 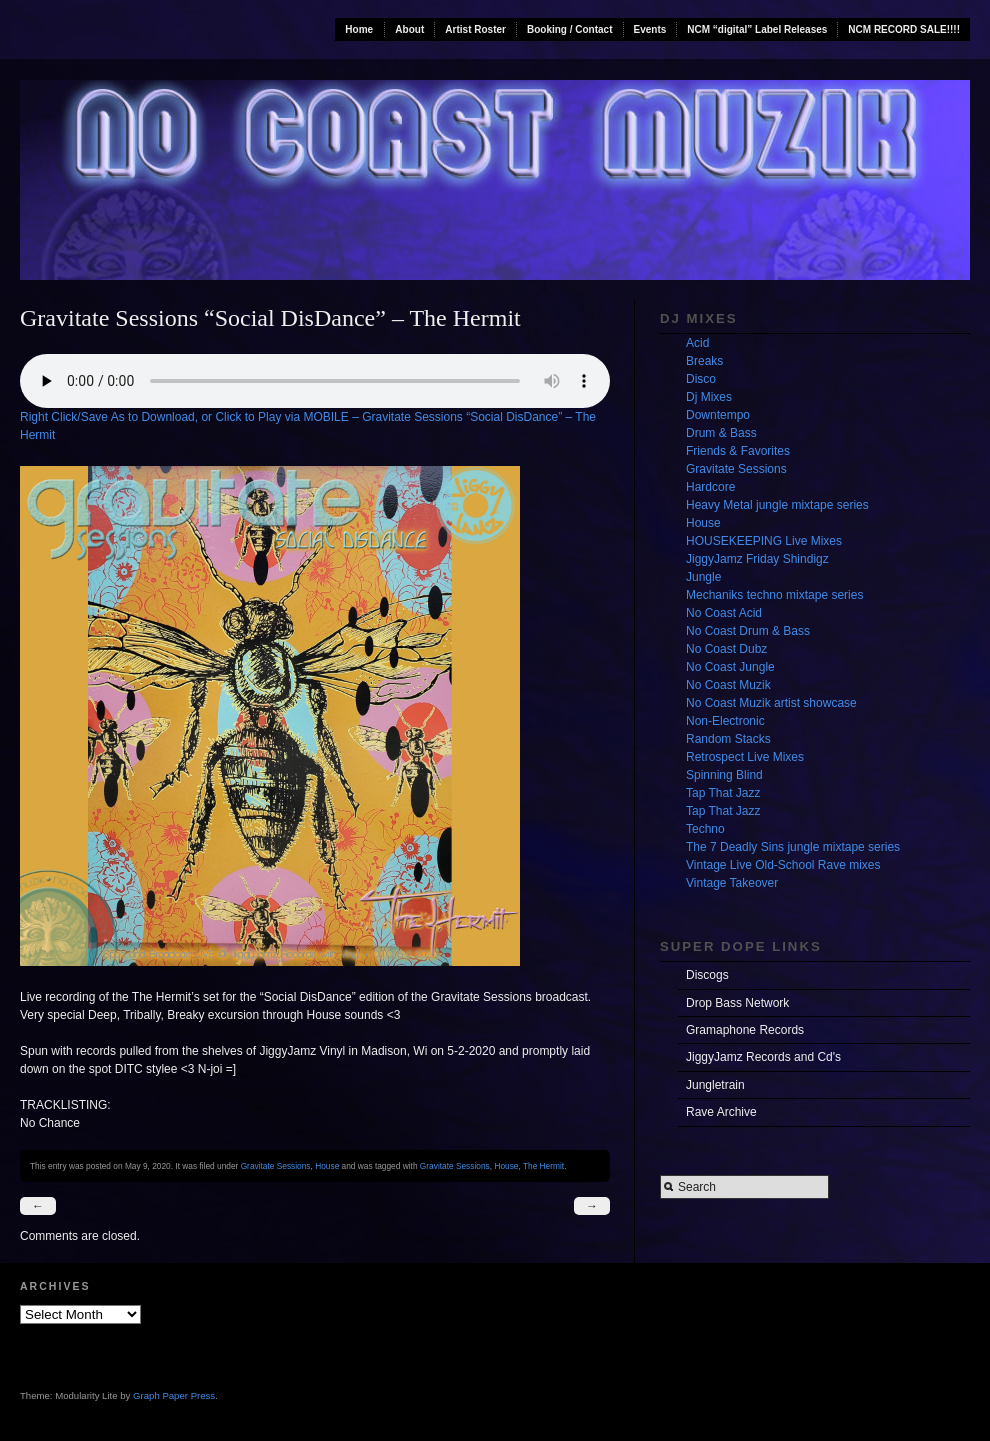 What do you see at coordinates (697, 343) in the screenshot?
I see `Acid` at bounding box center [697, 343].